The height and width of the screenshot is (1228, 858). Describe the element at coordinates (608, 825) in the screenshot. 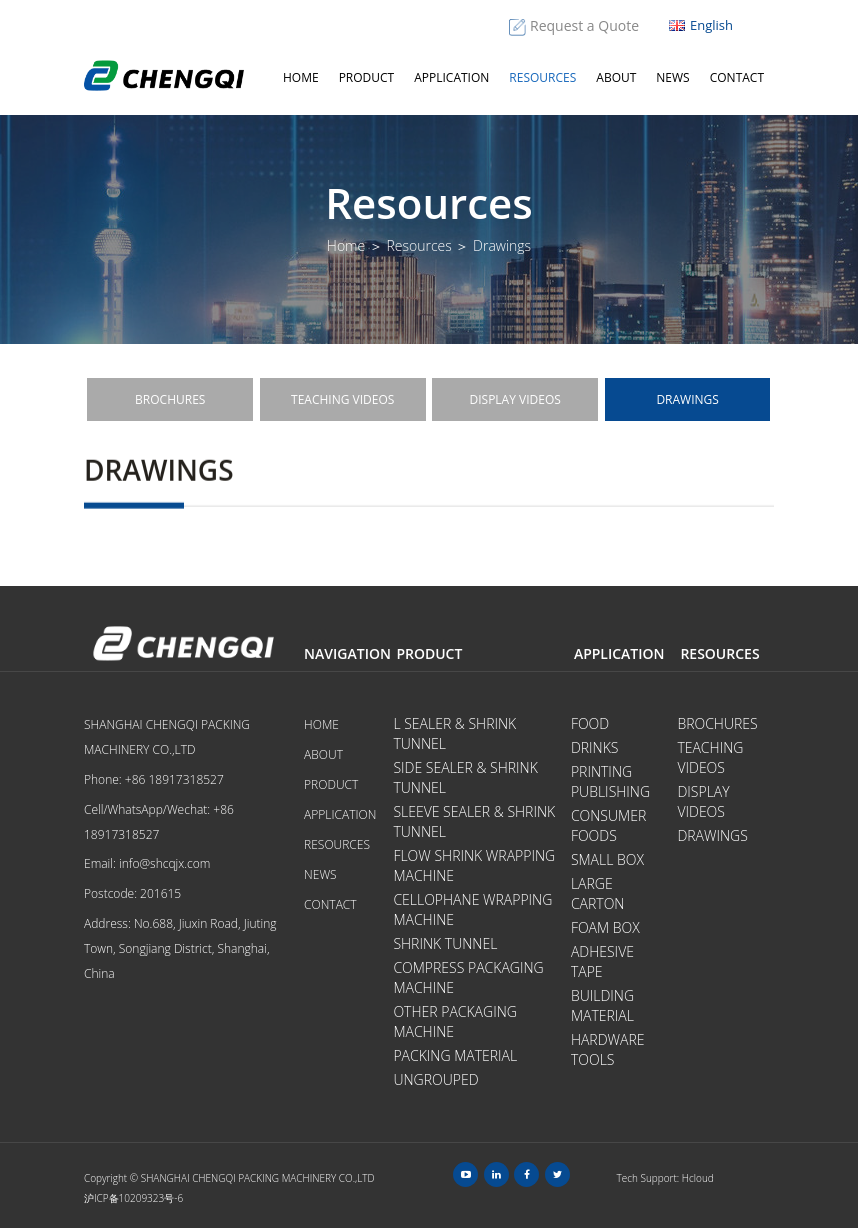

I see `Consumer Foods` at that location.